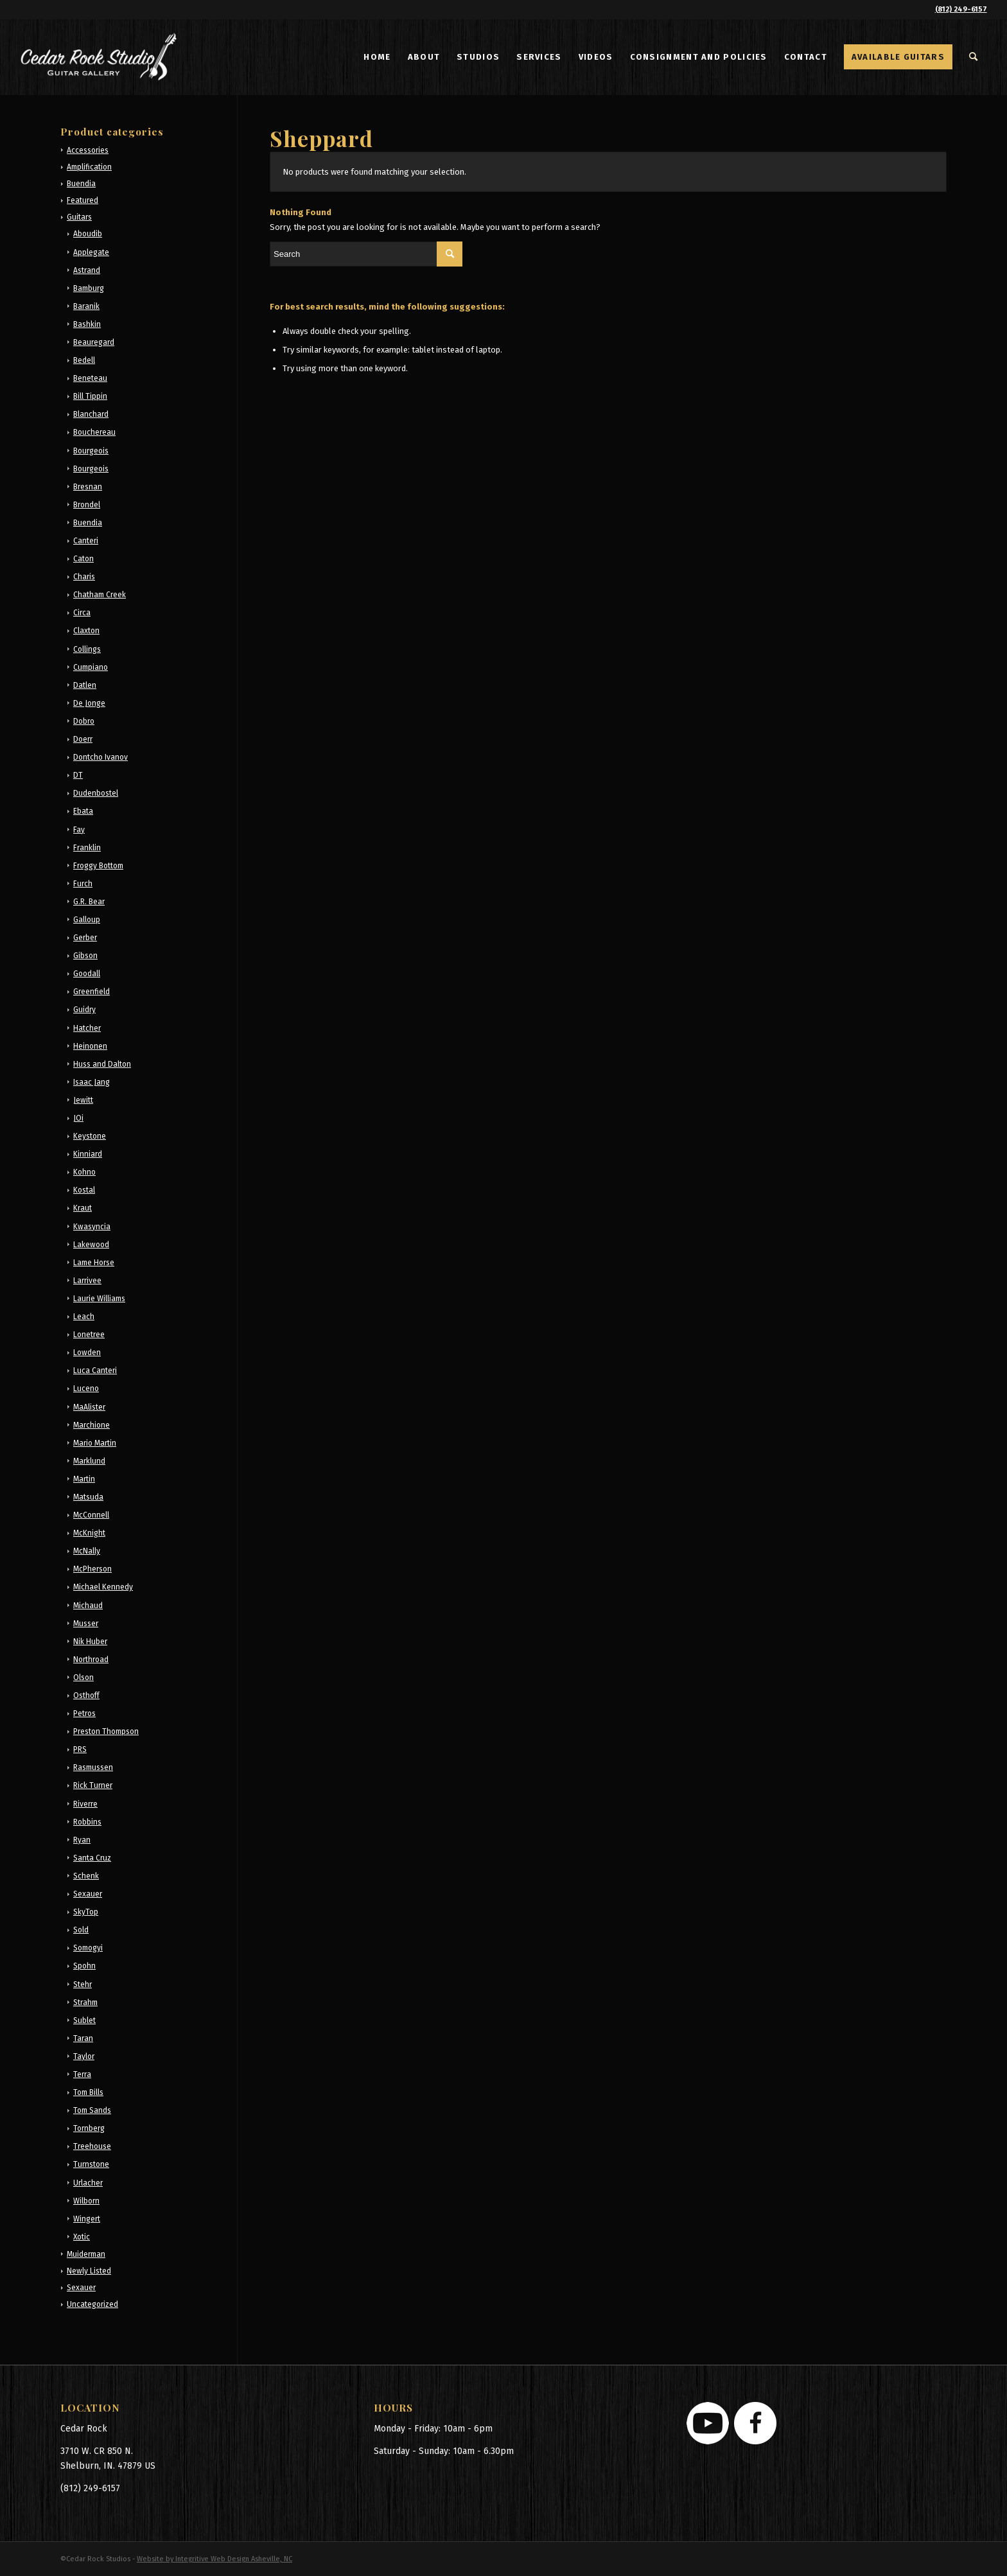  Describe the element at coordinates (87, 233) in the screenshot. I see `Aboudib` at that location.